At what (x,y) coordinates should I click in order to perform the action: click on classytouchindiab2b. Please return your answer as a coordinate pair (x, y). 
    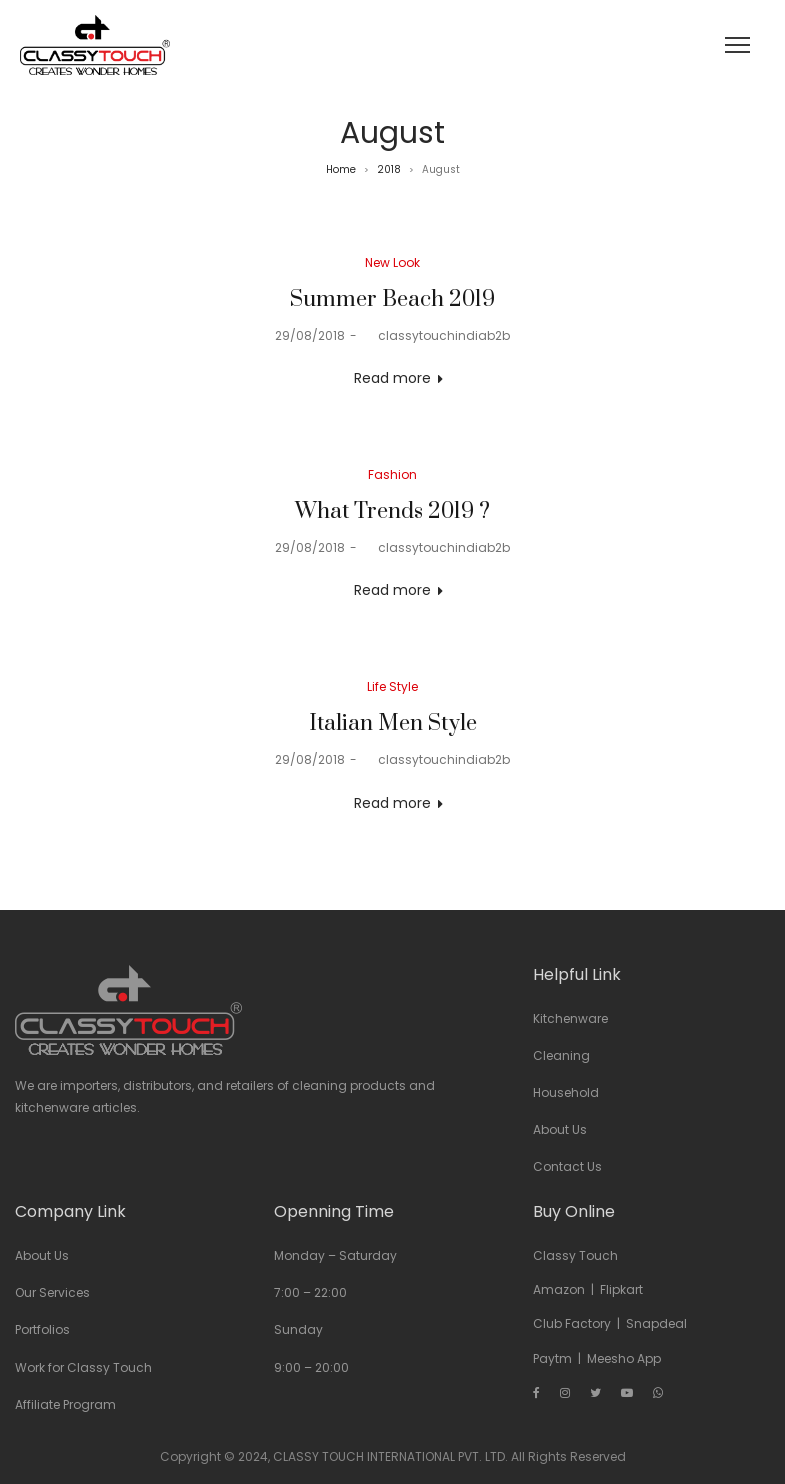
    Looking at the image, I should click on (436, 335).